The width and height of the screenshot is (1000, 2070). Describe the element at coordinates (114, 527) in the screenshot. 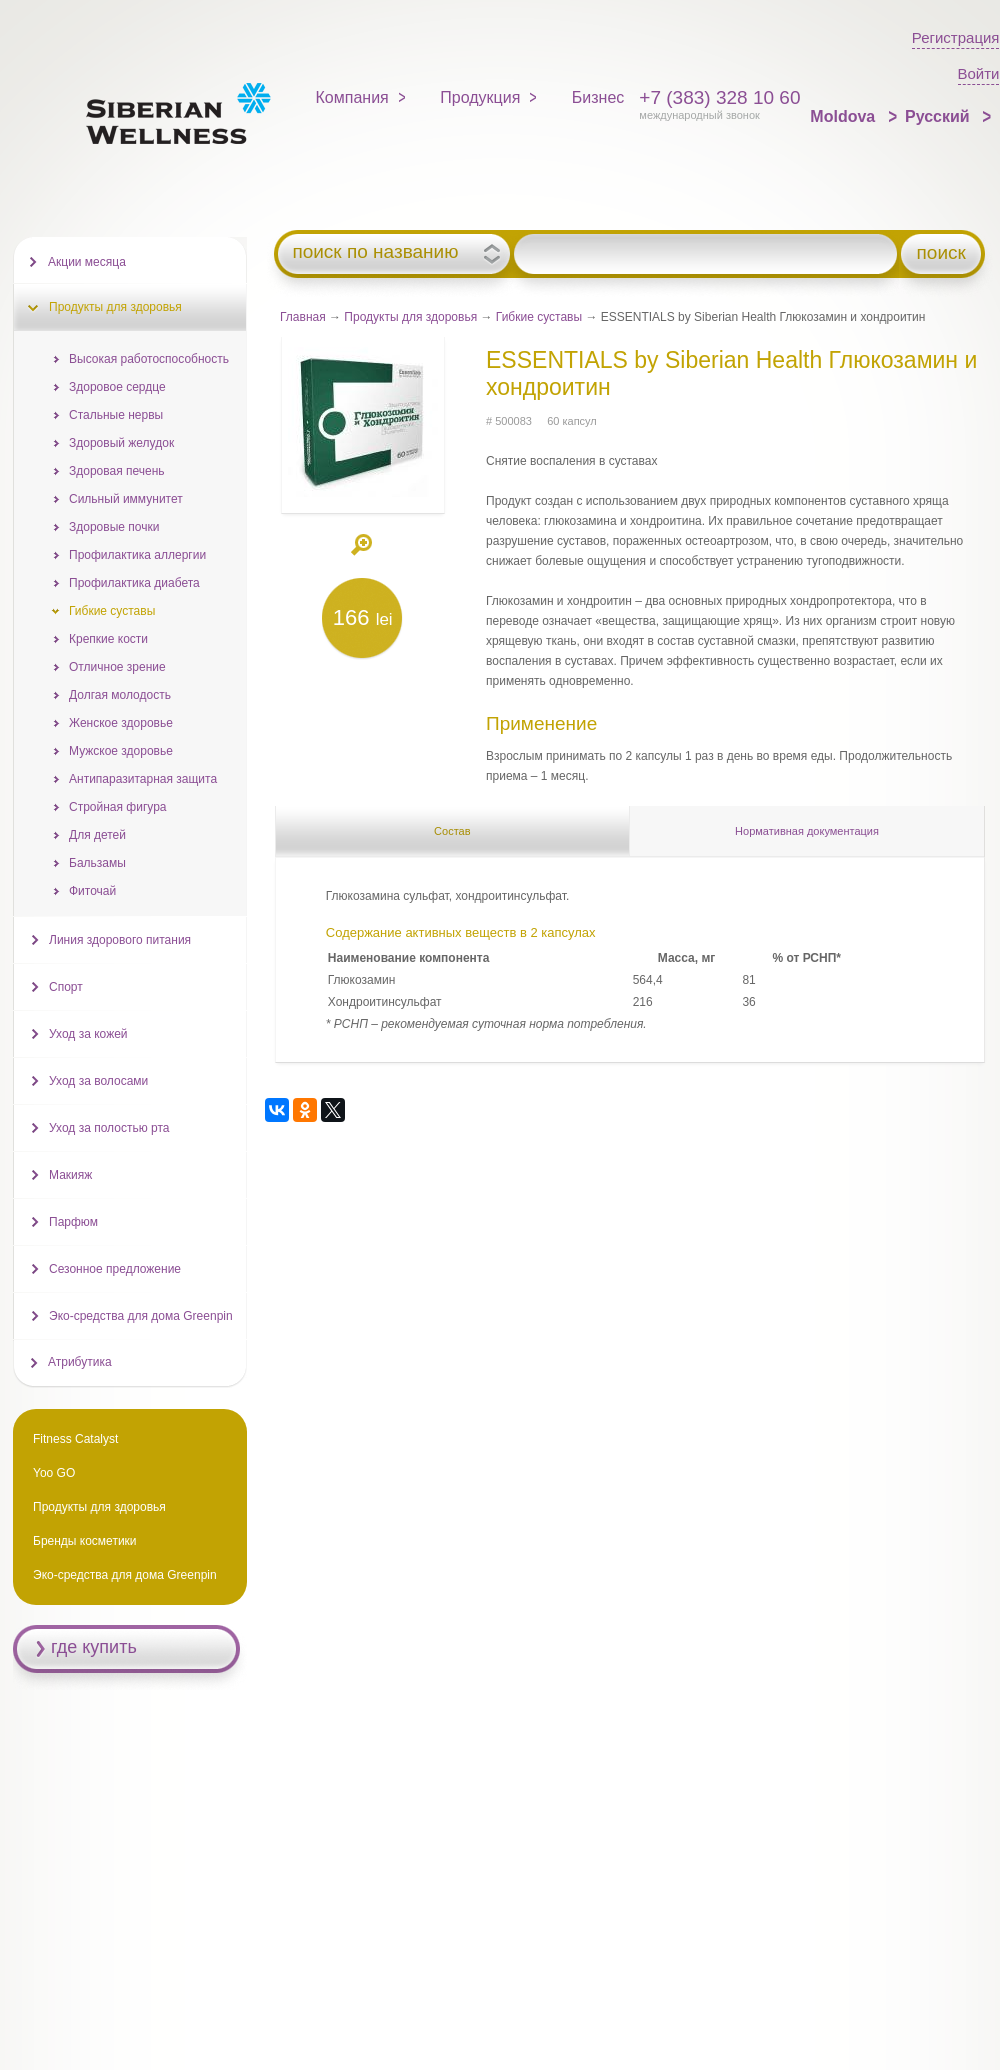

I see `Здоровые почки` at that location.